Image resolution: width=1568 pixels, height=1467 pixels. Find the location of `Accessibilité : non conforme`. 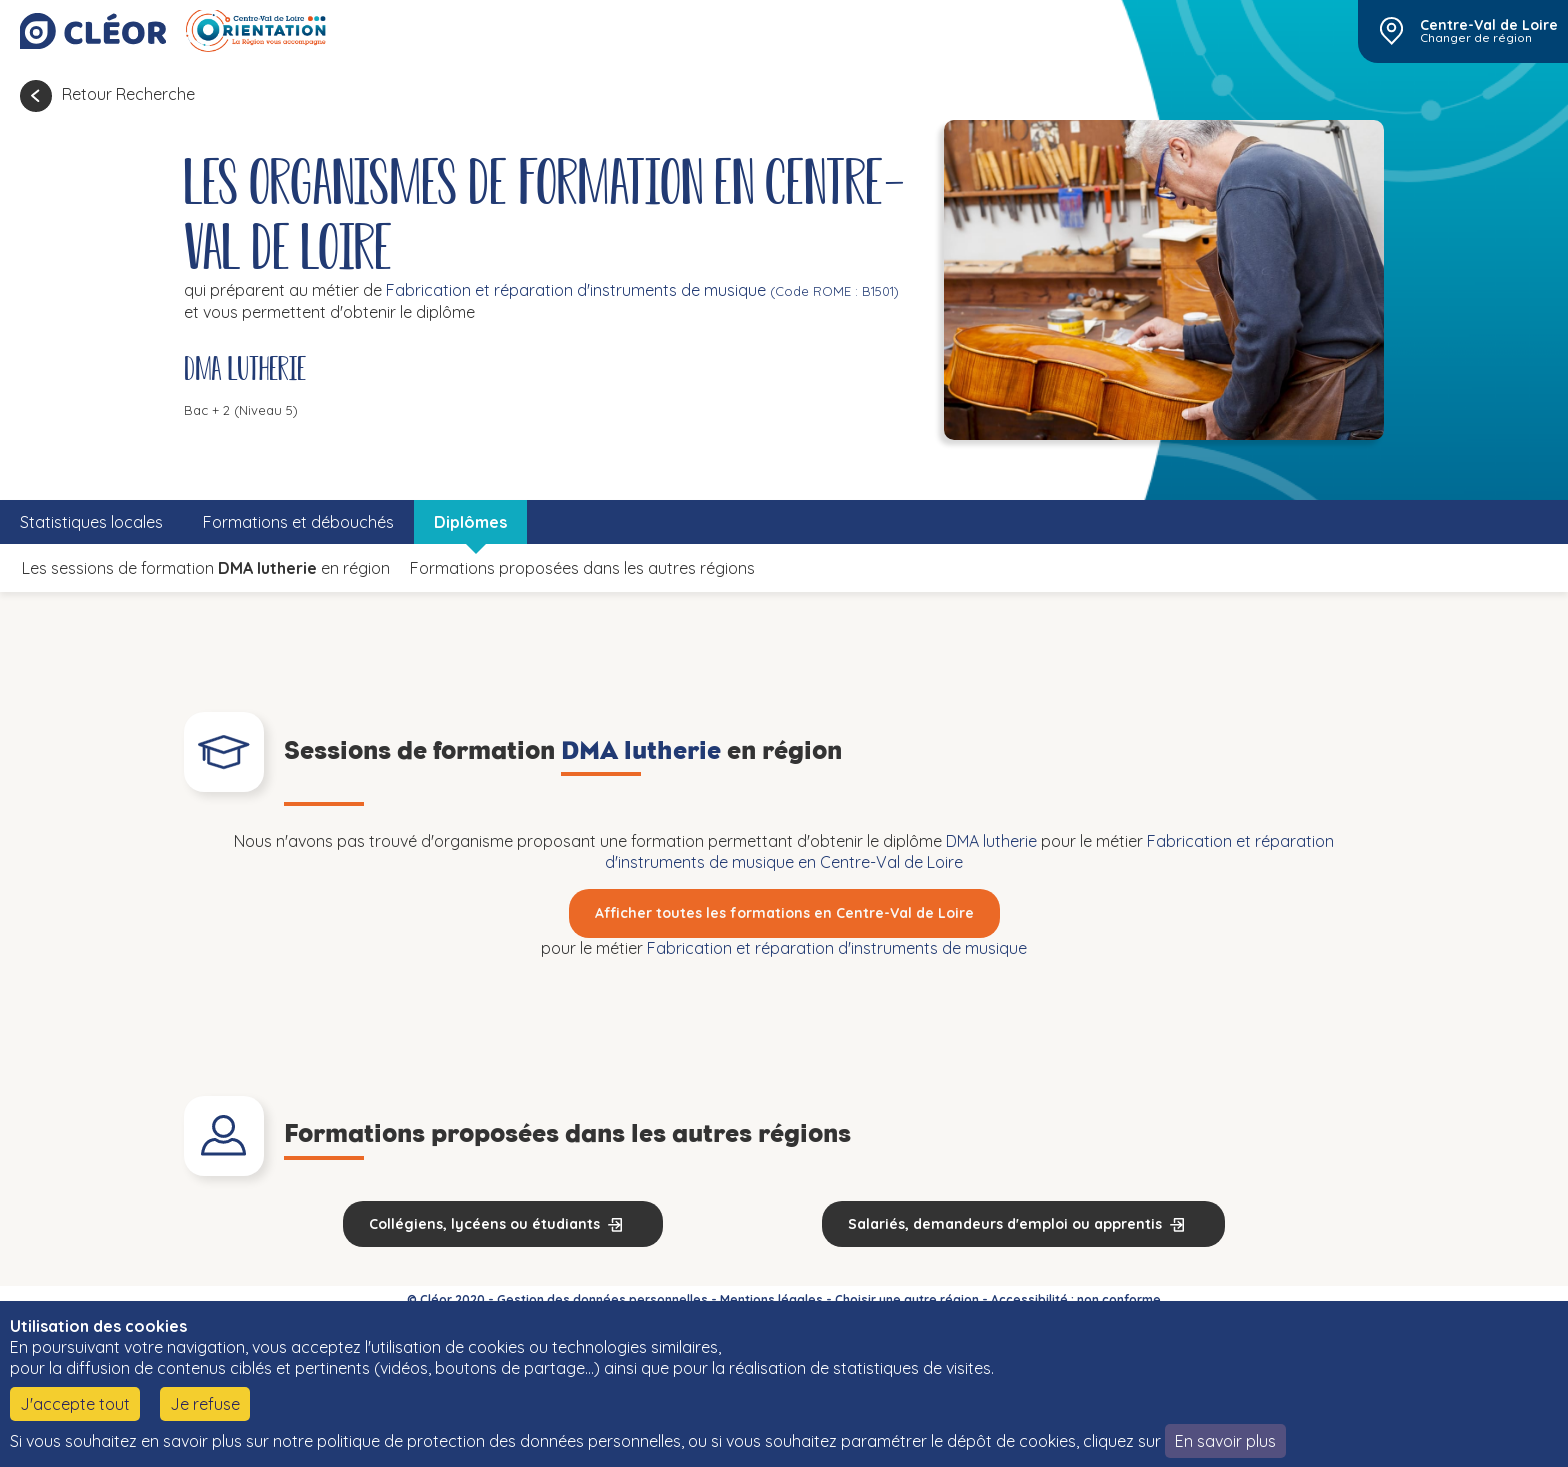

Accessibilité : non conforme is located at coordinates (1076, 1299).